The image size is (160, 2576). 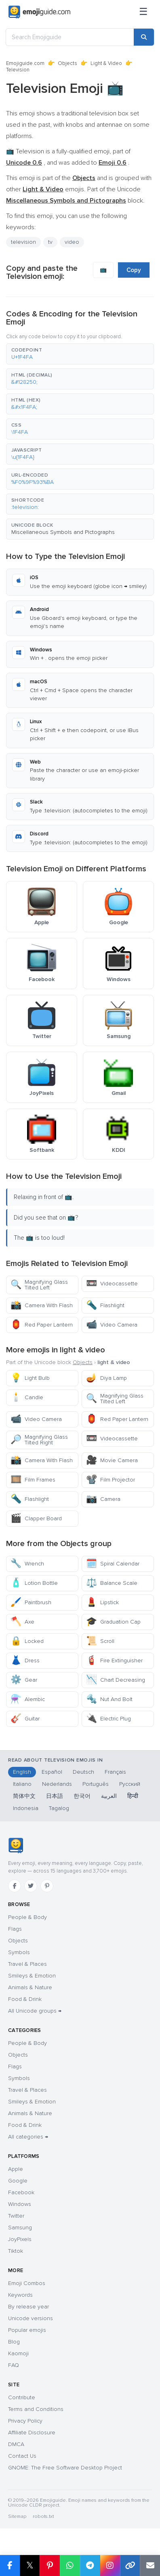 What do you see at coordinates (39, 1439) in the screenshot?
I see `Magnifying Glass Tilted Right` at bounding box center [39, 1439].